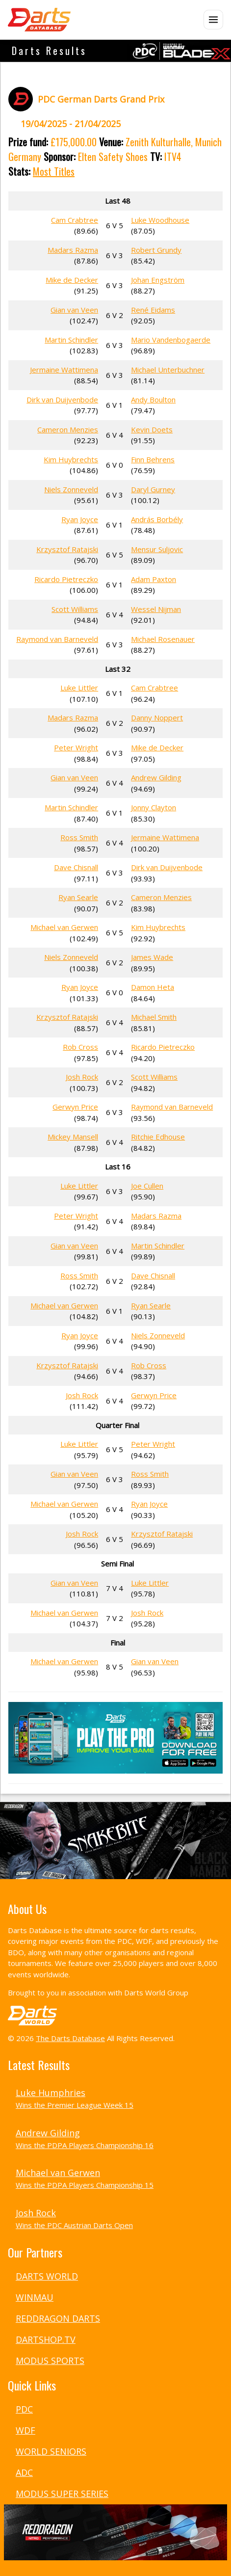 This screenshot has width=231, height=2576. I want to click on Daryl Gurney, so click(153, 489).